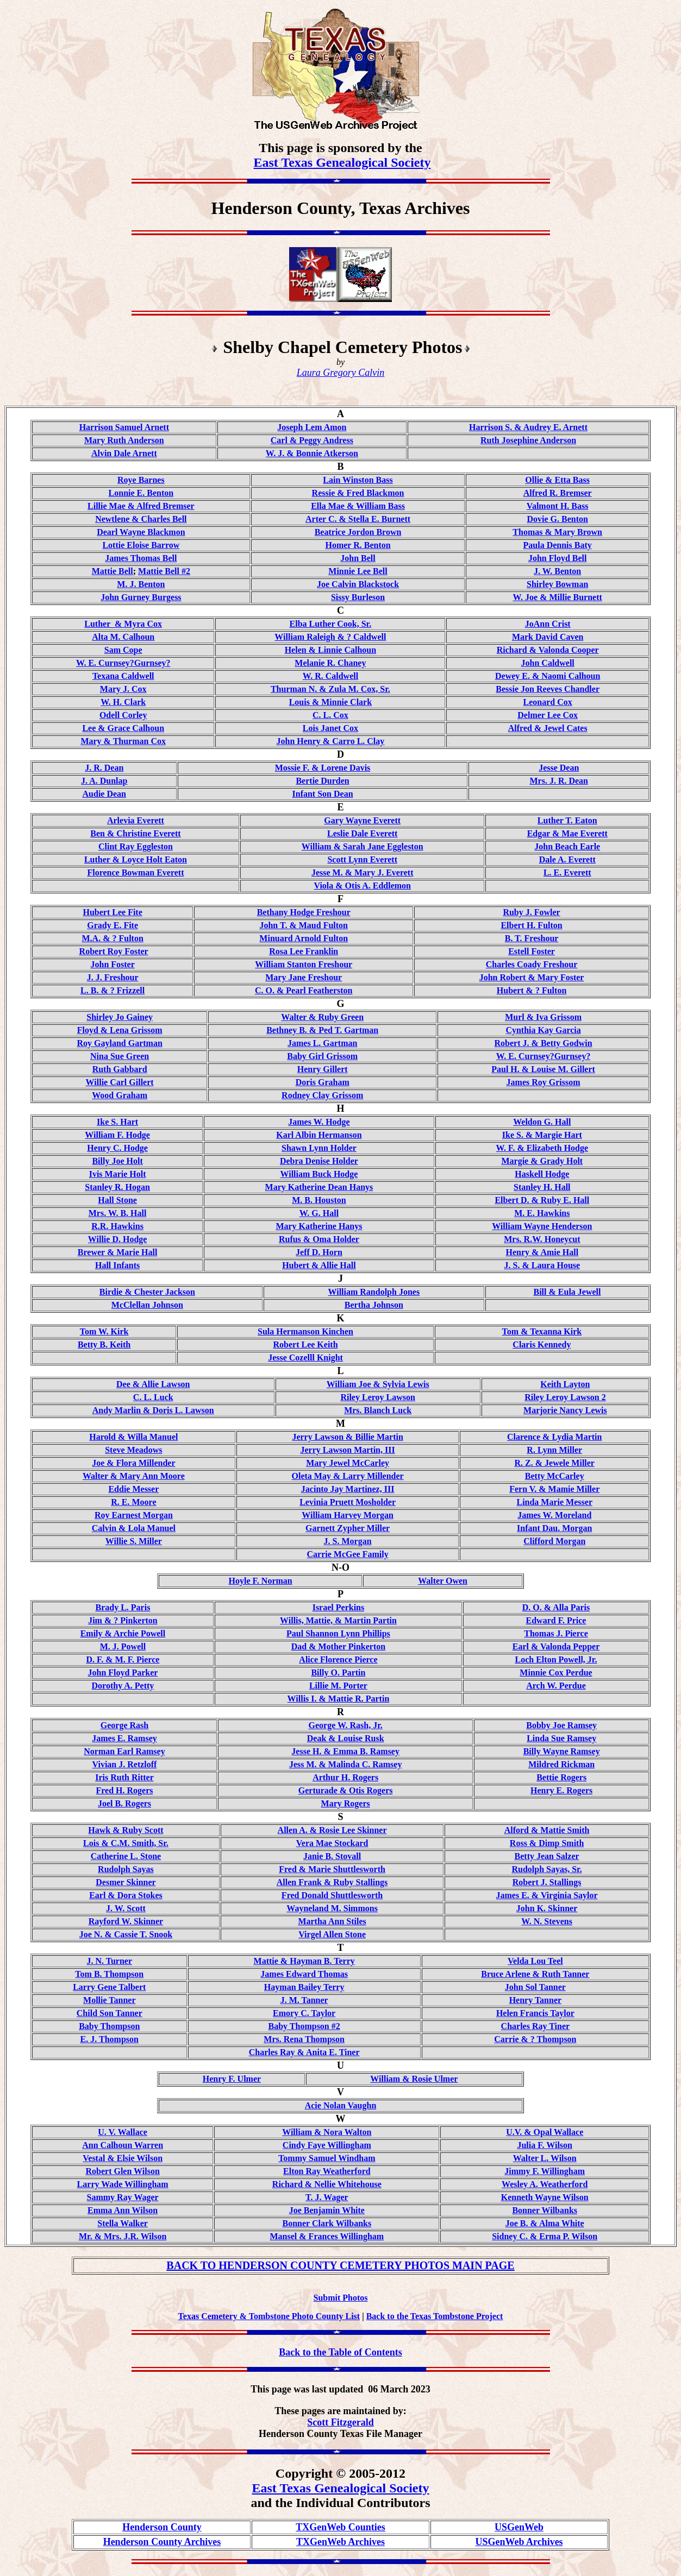 This screenshot has width=681, height=2576. I want to click on Baby Thompson #2, so click(304, 2026).